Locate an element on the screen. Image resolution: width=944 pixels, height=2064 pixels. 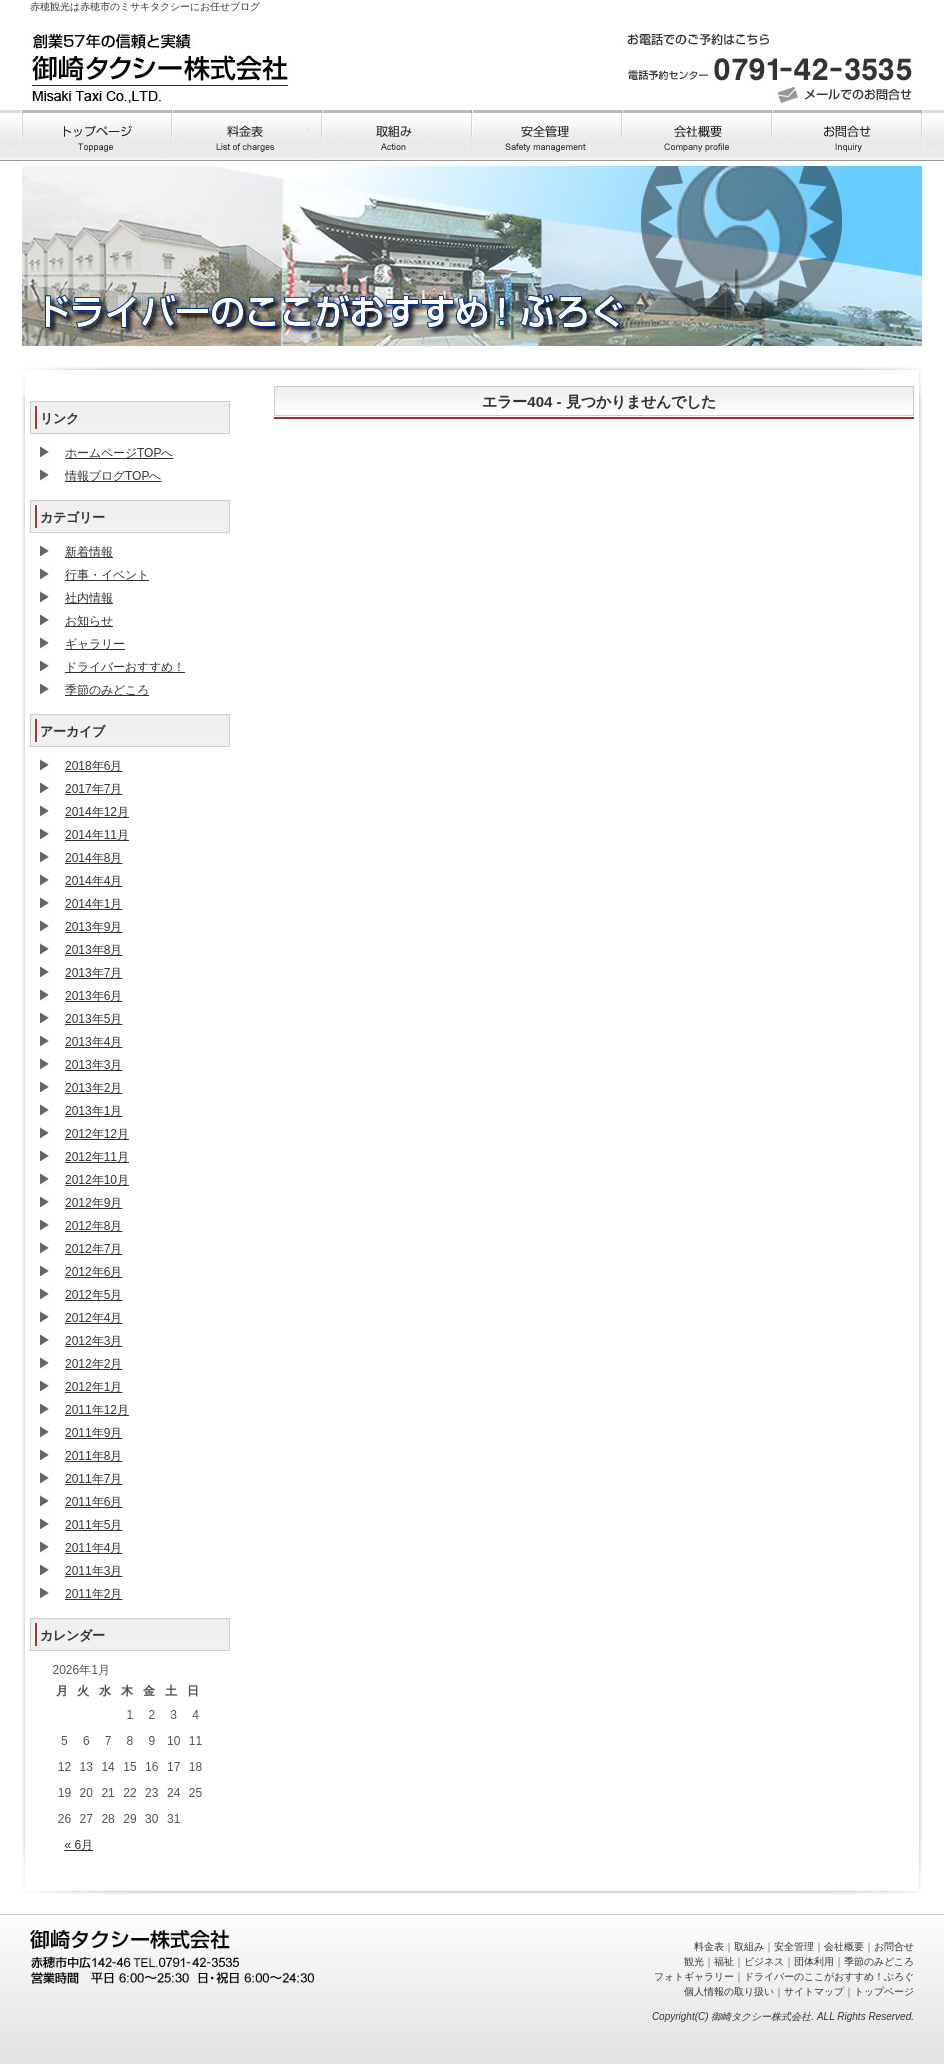
2013年4月 is located at coordinates (93, 1042).